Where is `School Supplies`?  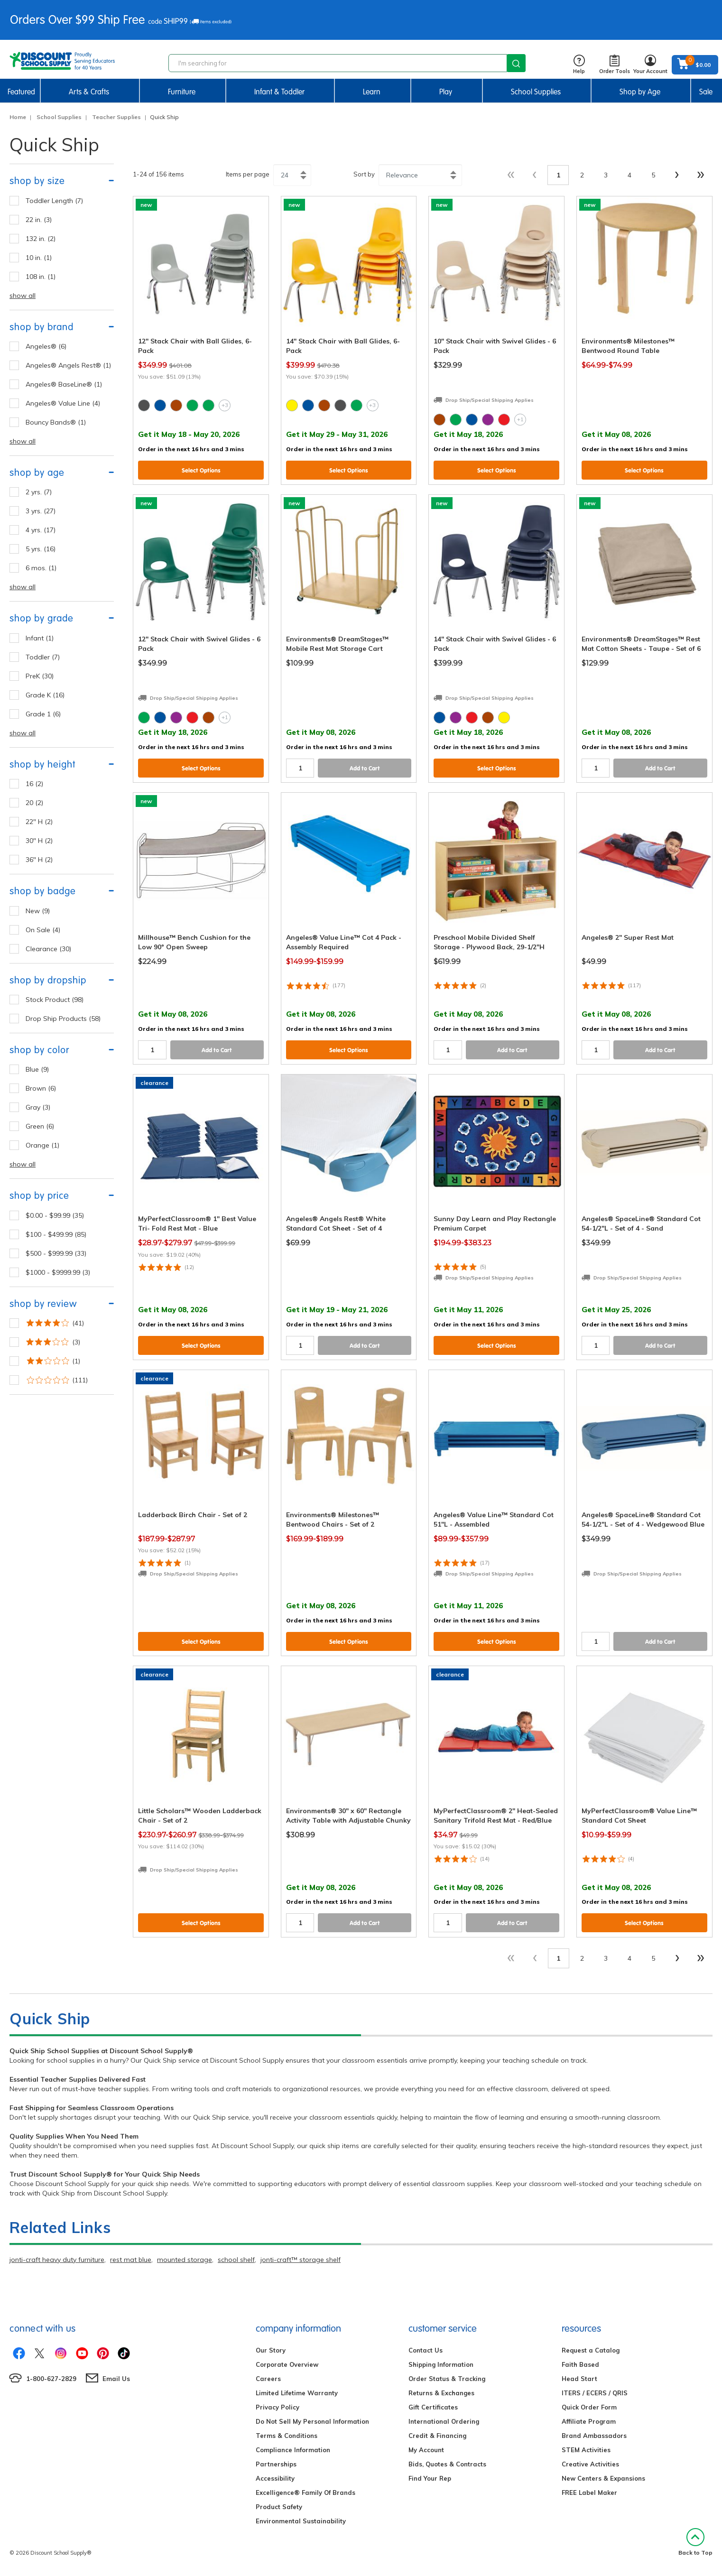
School Supplies is located at coordinates (536, 91).